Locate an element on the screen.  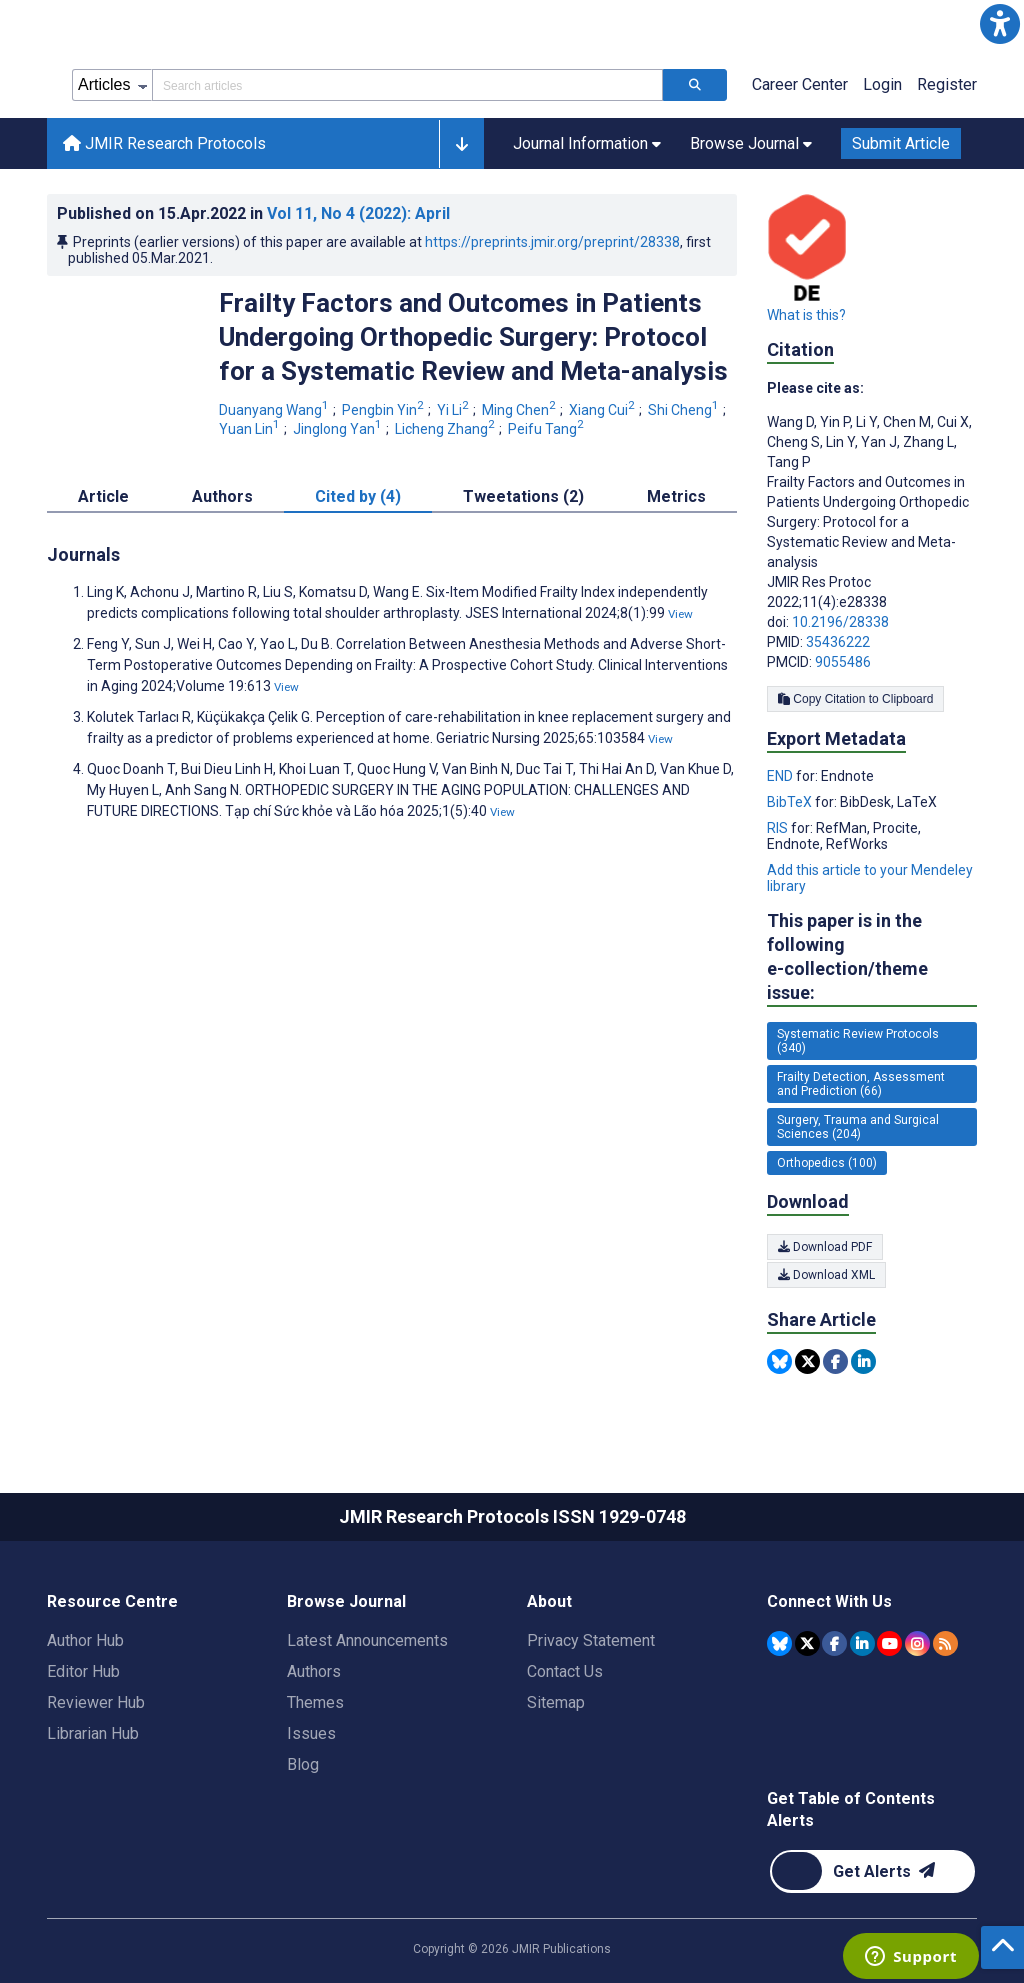
Copy Citation to Clipboard is located at coordinates (855, 699).